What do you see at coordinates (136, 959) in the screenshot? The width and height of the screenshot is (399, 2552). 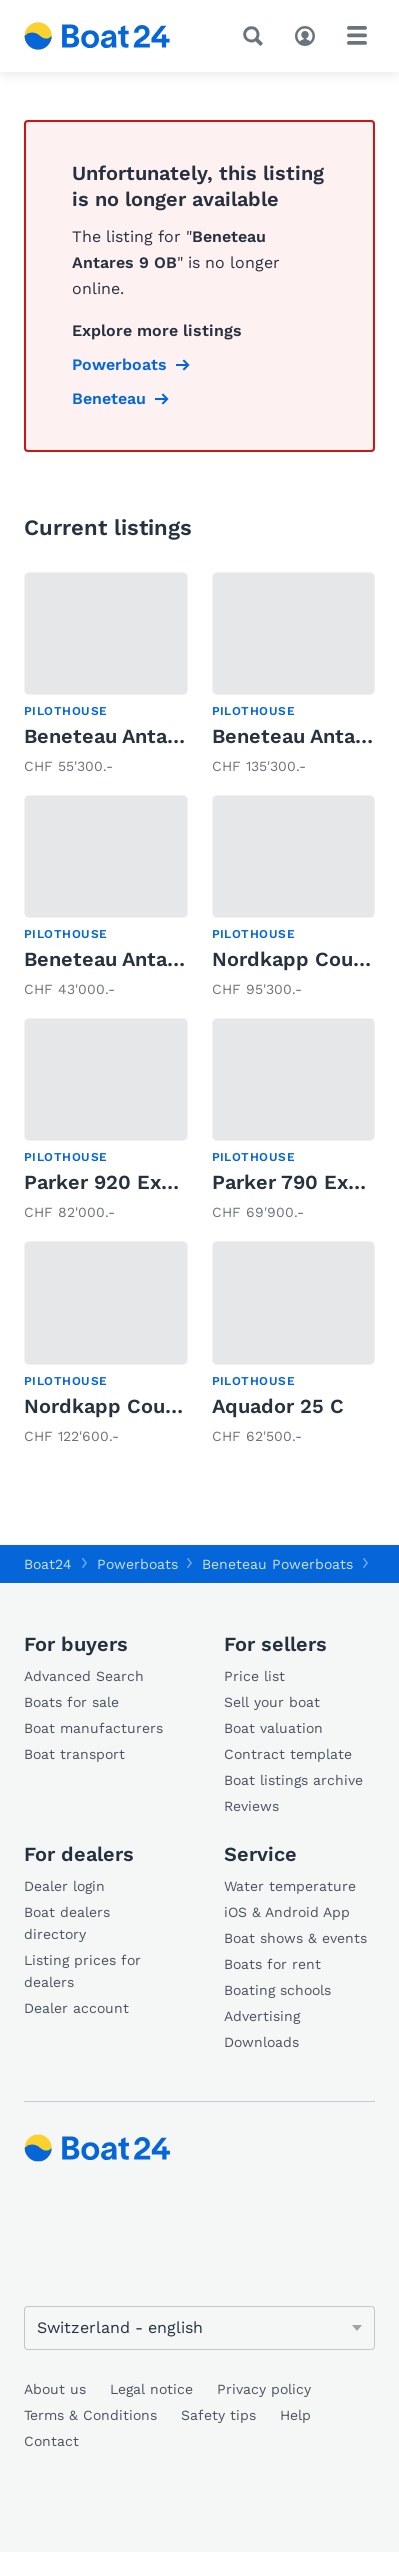 I see `Beneteau Antares 7 OB` at bounding box center [136, 959].